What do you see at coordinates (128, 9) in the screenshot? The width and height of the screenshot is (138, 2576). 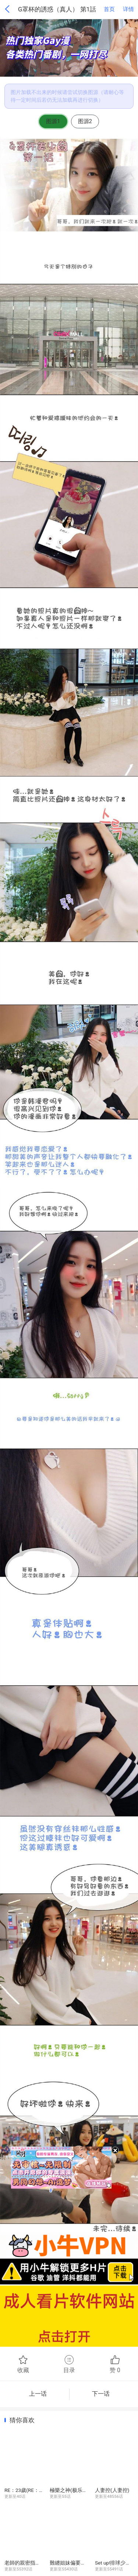 I see `详情` at bounding box center [128, 9].